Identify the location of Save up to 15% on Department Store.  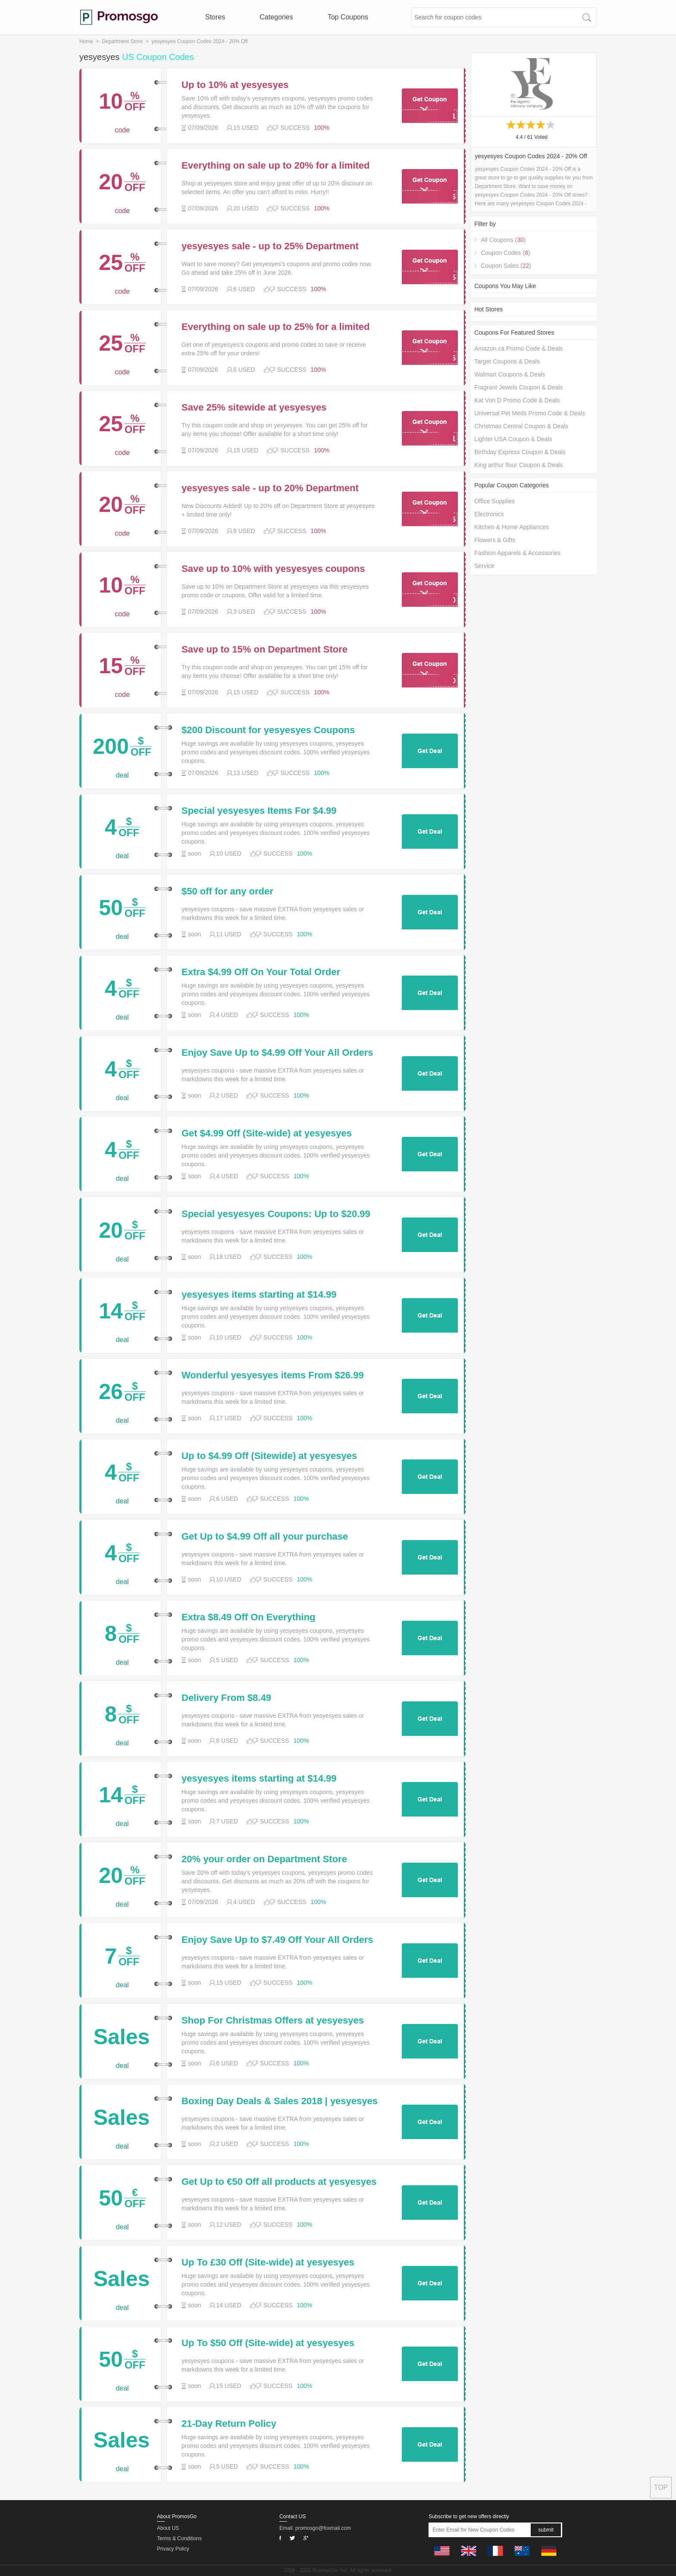
(264, 649).